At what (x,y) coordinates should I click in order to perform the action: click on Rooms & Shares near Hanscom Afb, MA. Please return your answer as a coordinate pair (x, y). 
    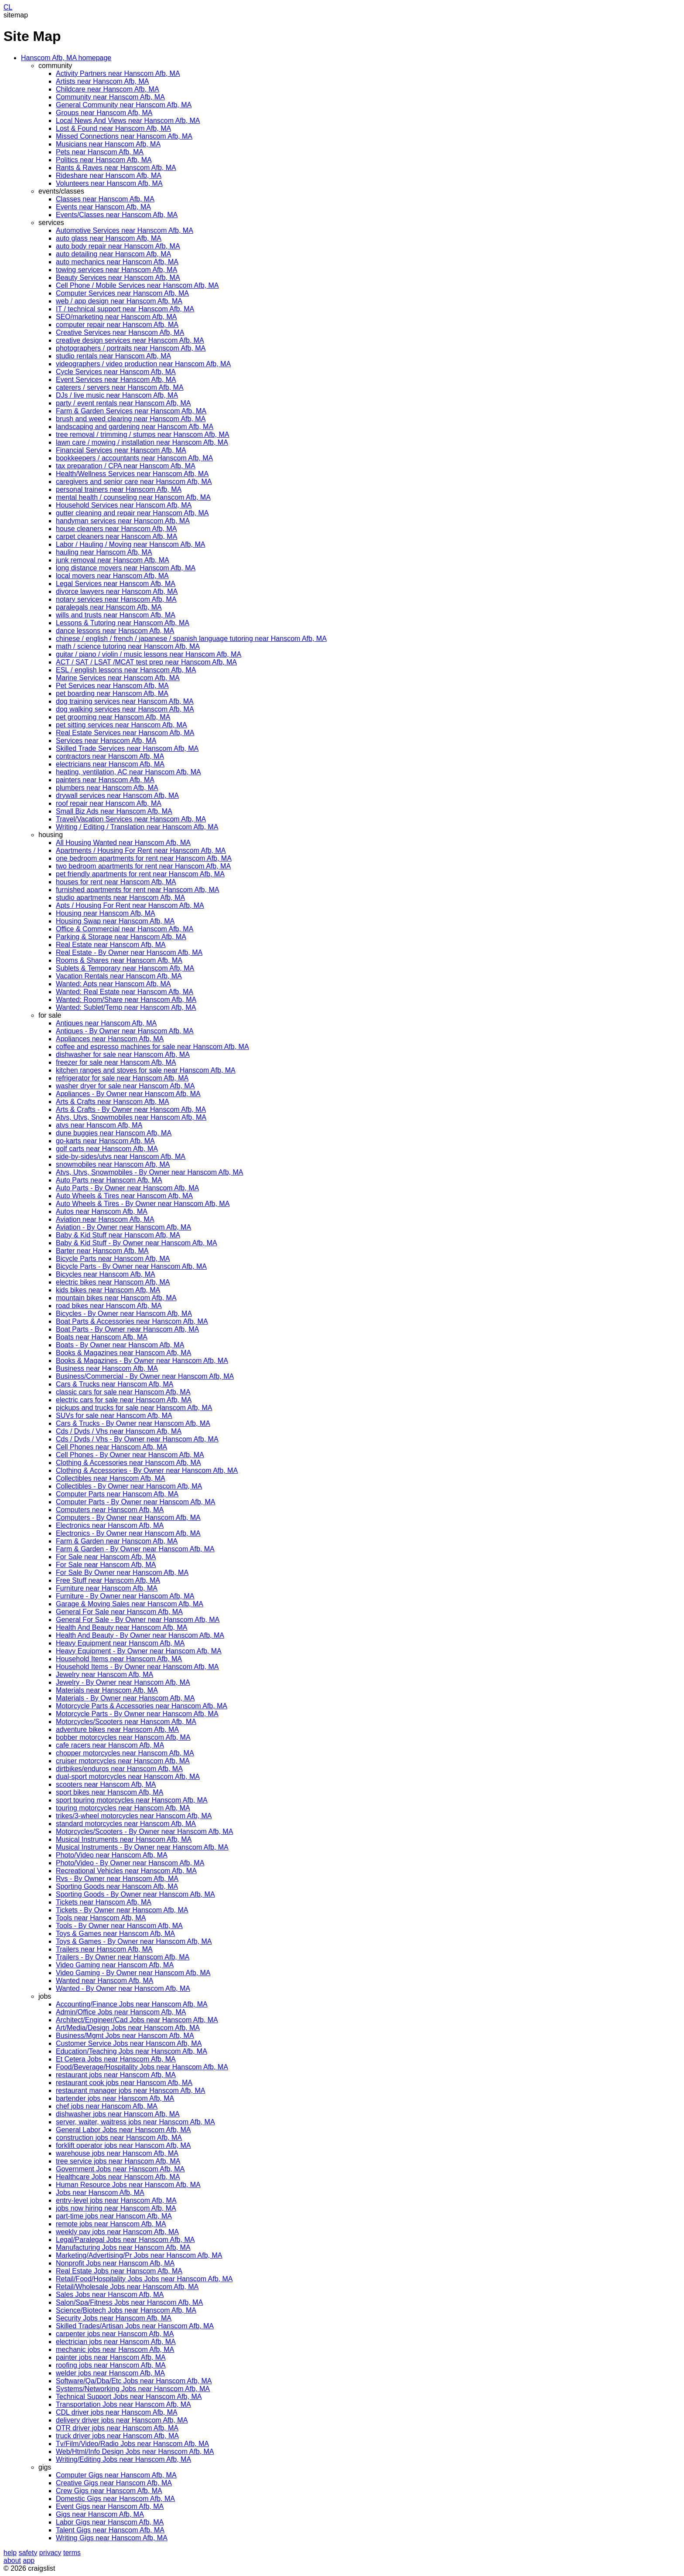
    Looking at the image, I should click on (119, 960).